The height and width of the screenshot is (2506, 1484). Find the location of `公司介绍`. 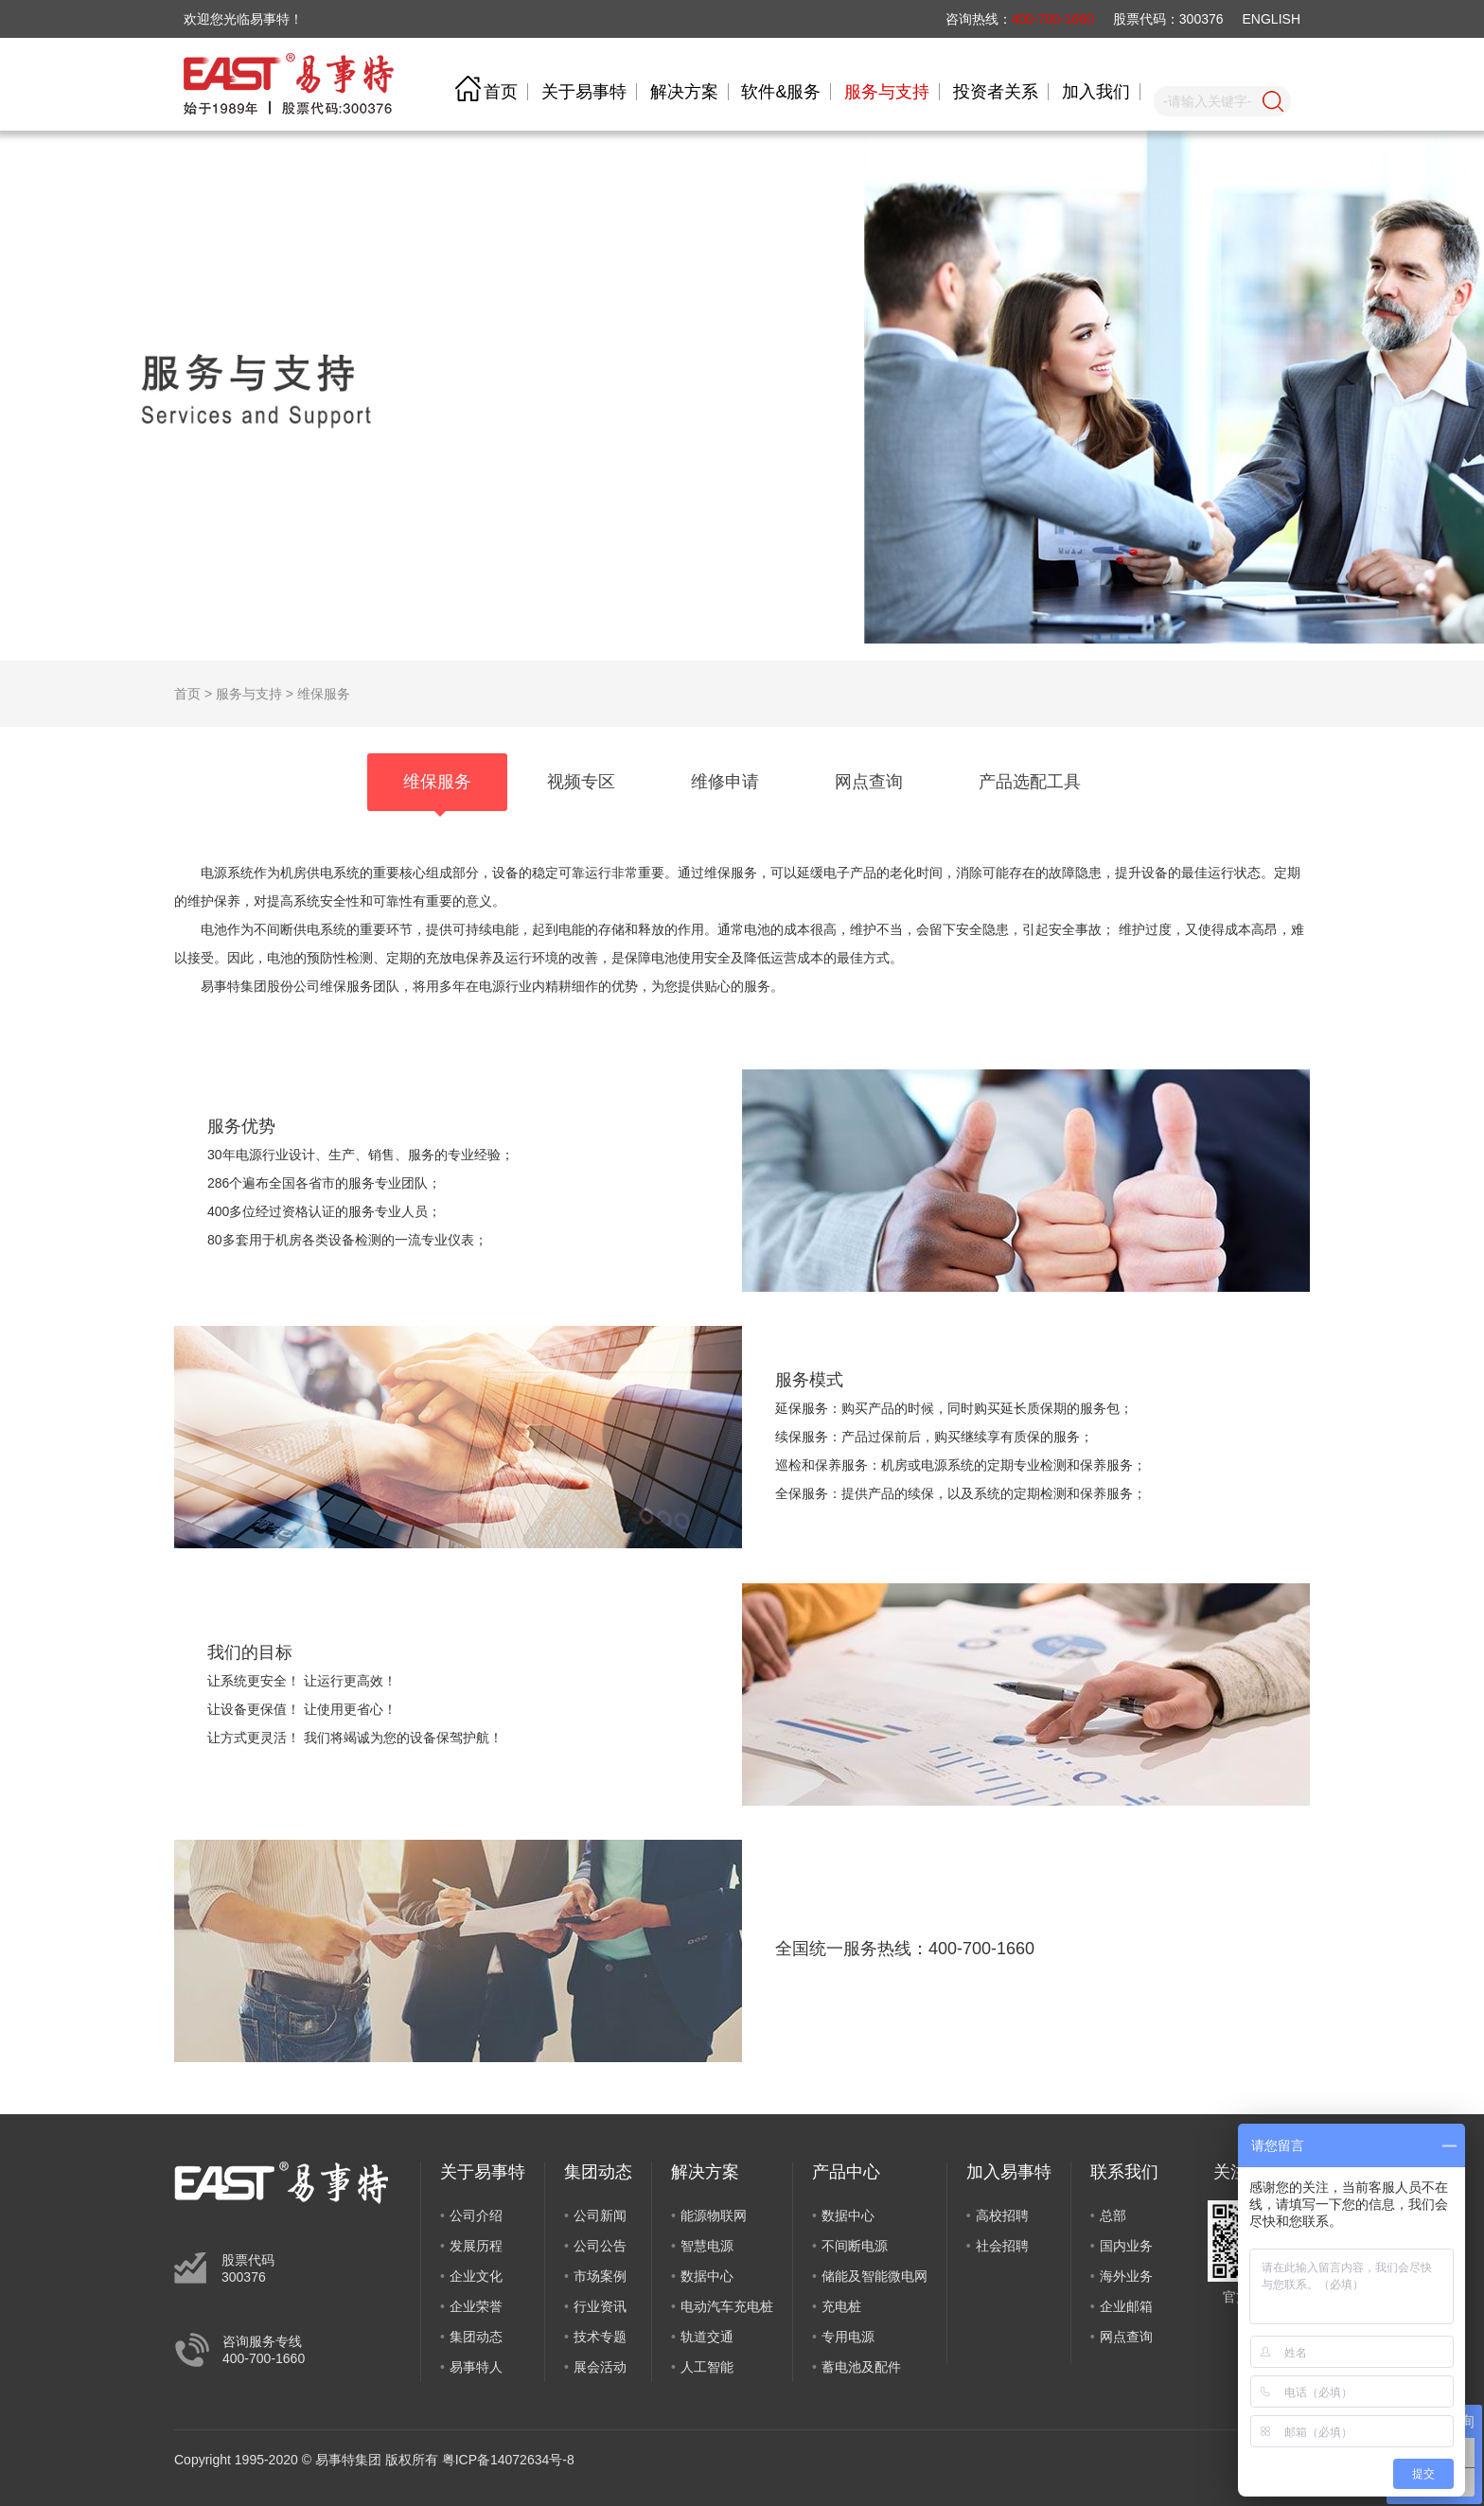

公司介绍 is located at coordinates (476, 2215).